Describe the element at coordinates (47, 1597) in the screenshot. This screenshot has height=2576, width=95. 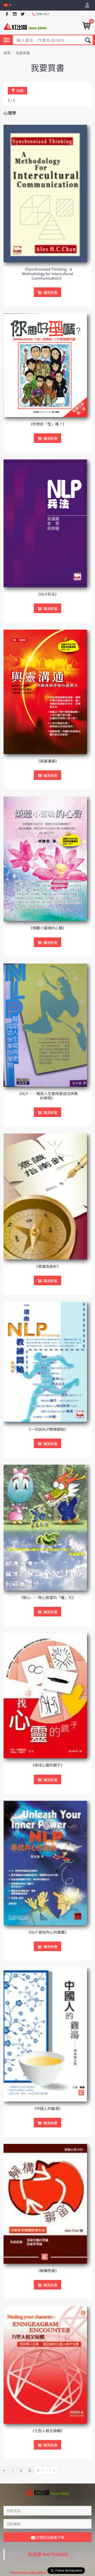
I see `《點心──用心致富的「糧」方》` at that location.